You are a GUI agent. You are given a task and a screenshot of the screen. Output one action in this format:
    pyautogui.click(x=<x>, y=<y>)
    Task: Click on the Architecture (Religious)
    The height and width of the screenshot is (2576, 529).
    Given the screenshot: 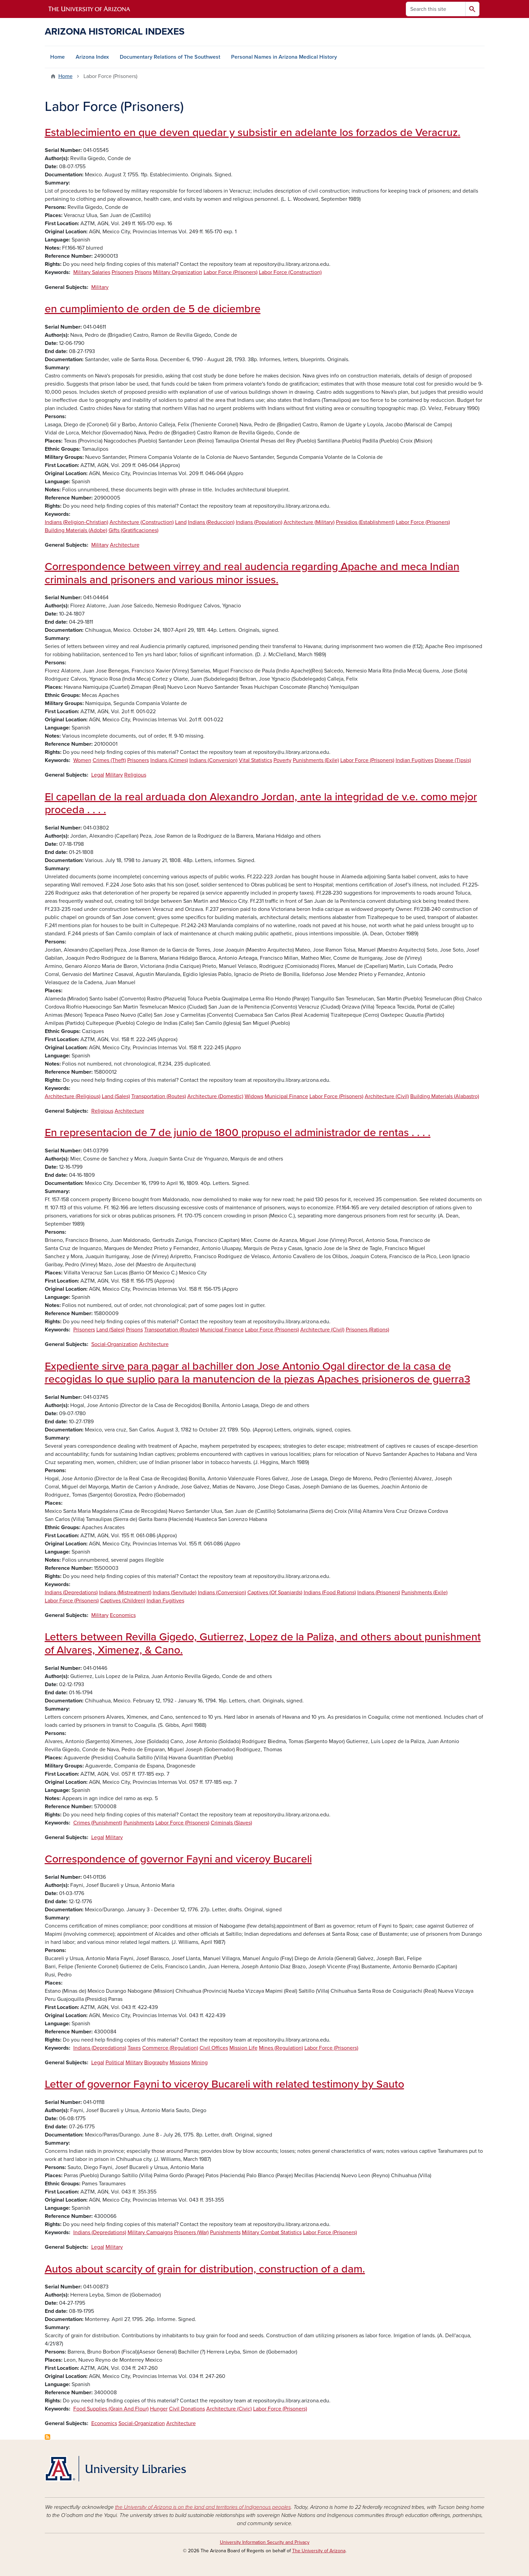 What is the action you would take?
    pyautogui.click(x=72, y=1096)
    